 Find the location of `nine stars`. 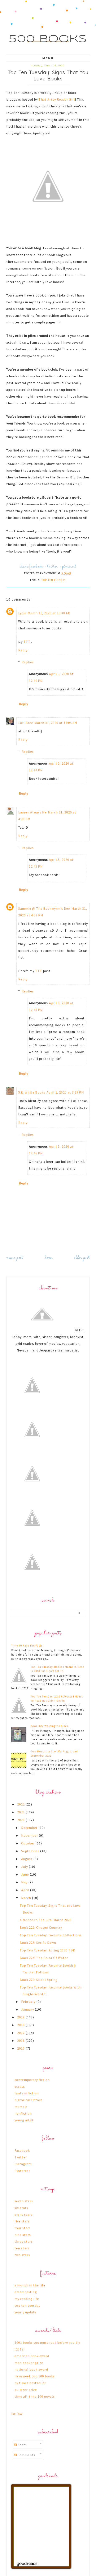

nine stars is located at coordinates (22, 2235).